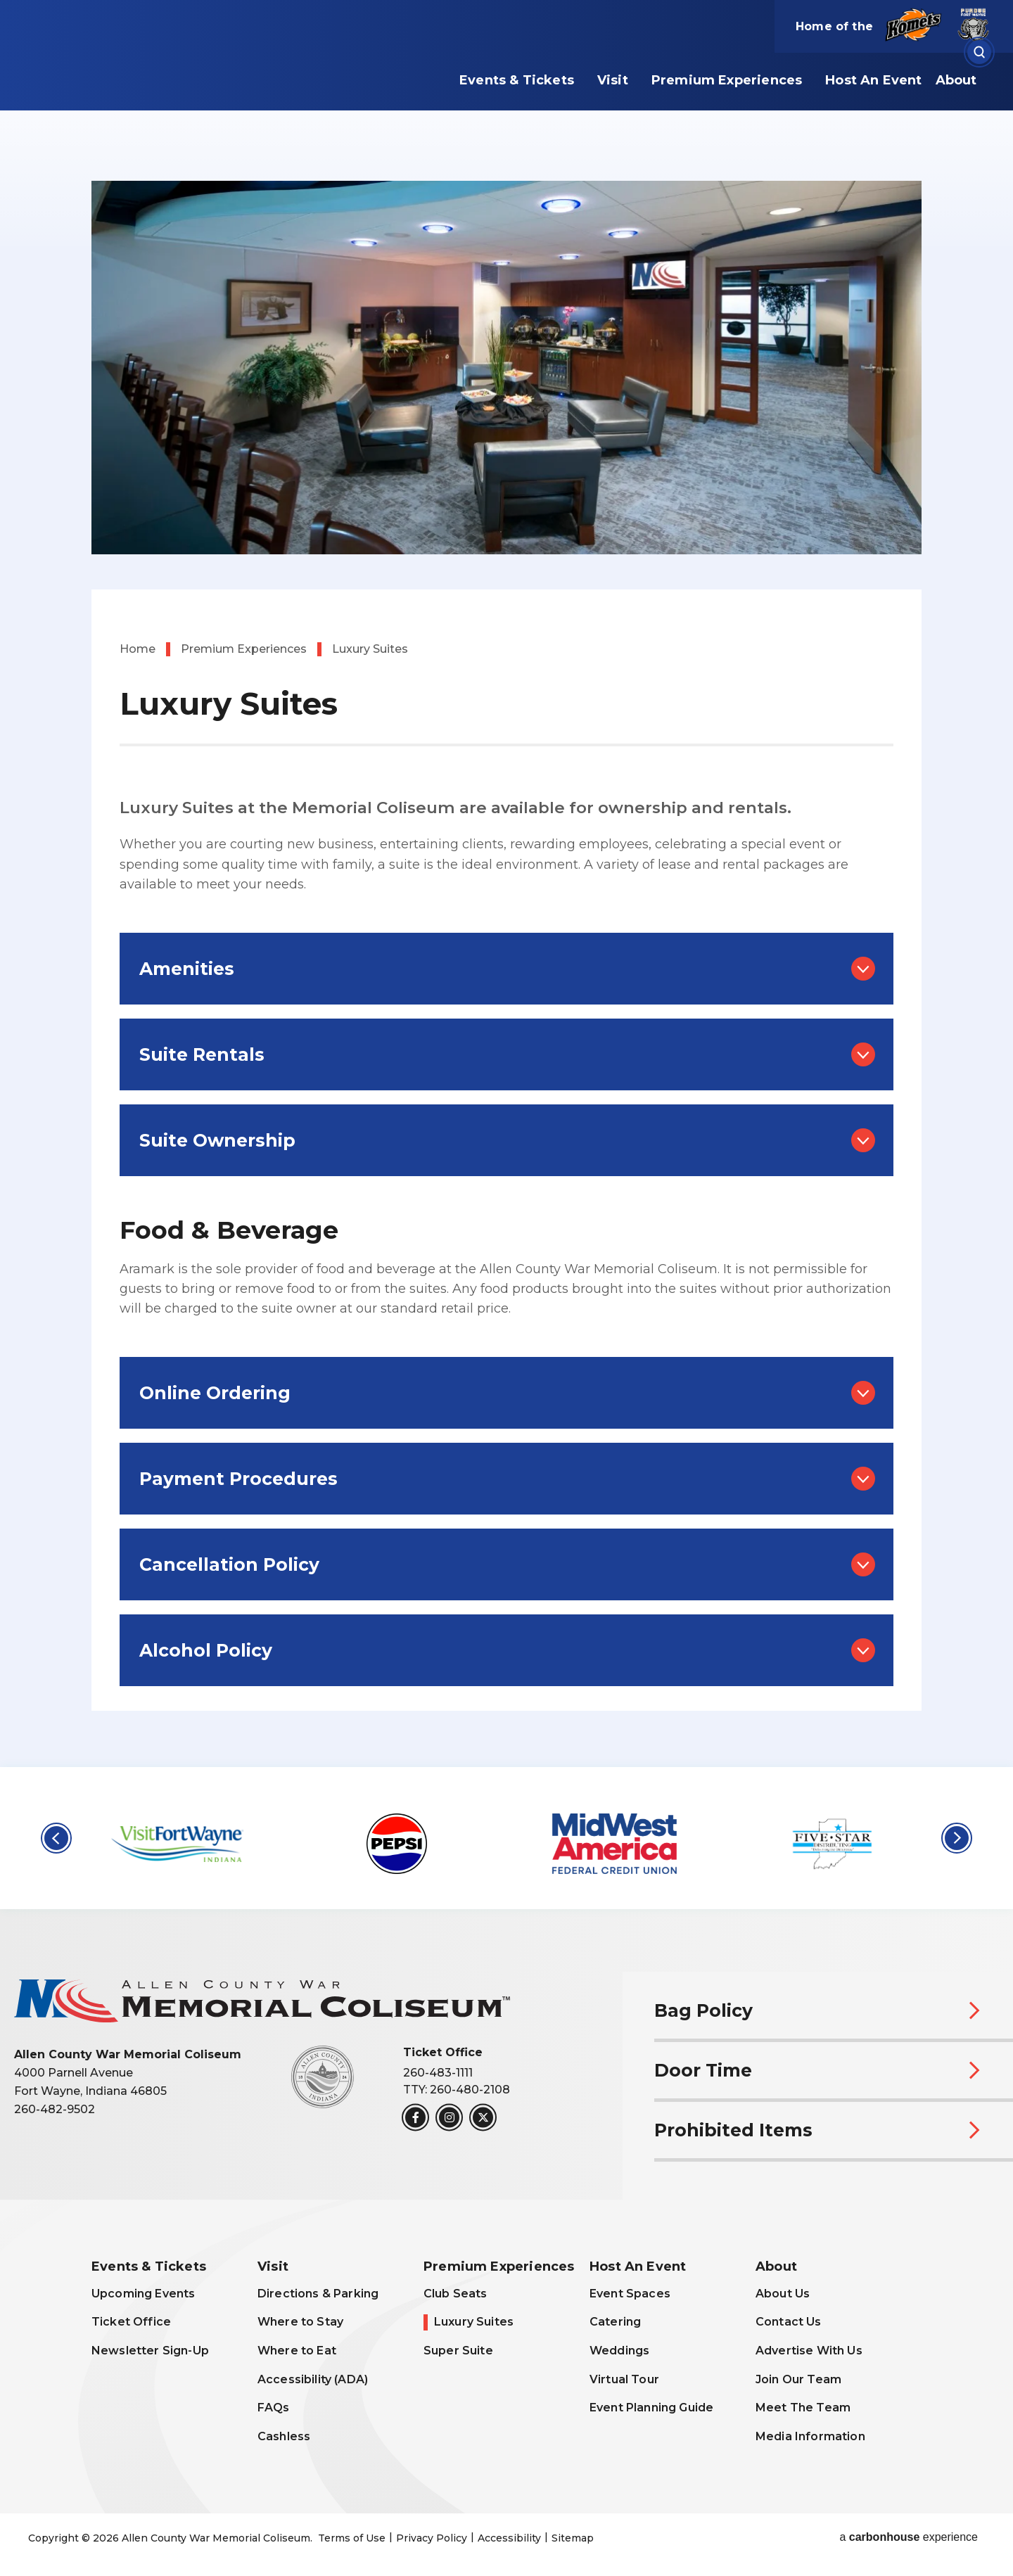 The height and width of the screenshot is (2576, 1013). I want to click on Meet The Team, so click(803, 2407).